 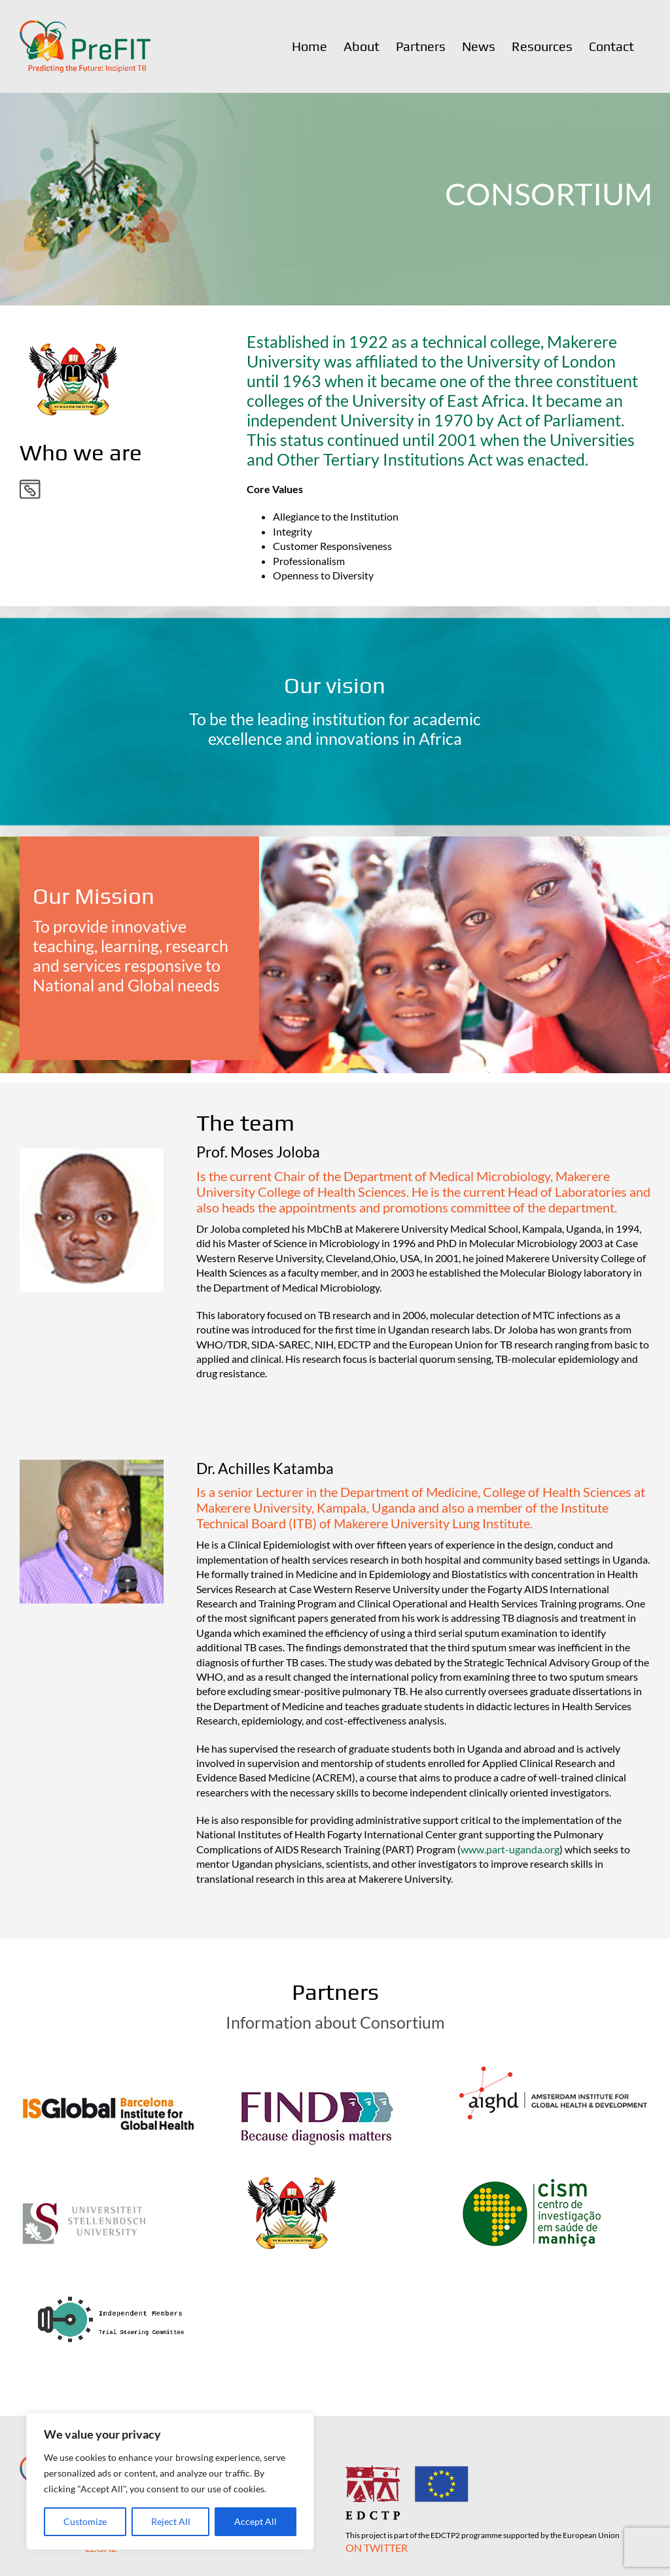 I want to click on [Independent Members of the Trial Steering Committee], so click(x=114, y=2277).